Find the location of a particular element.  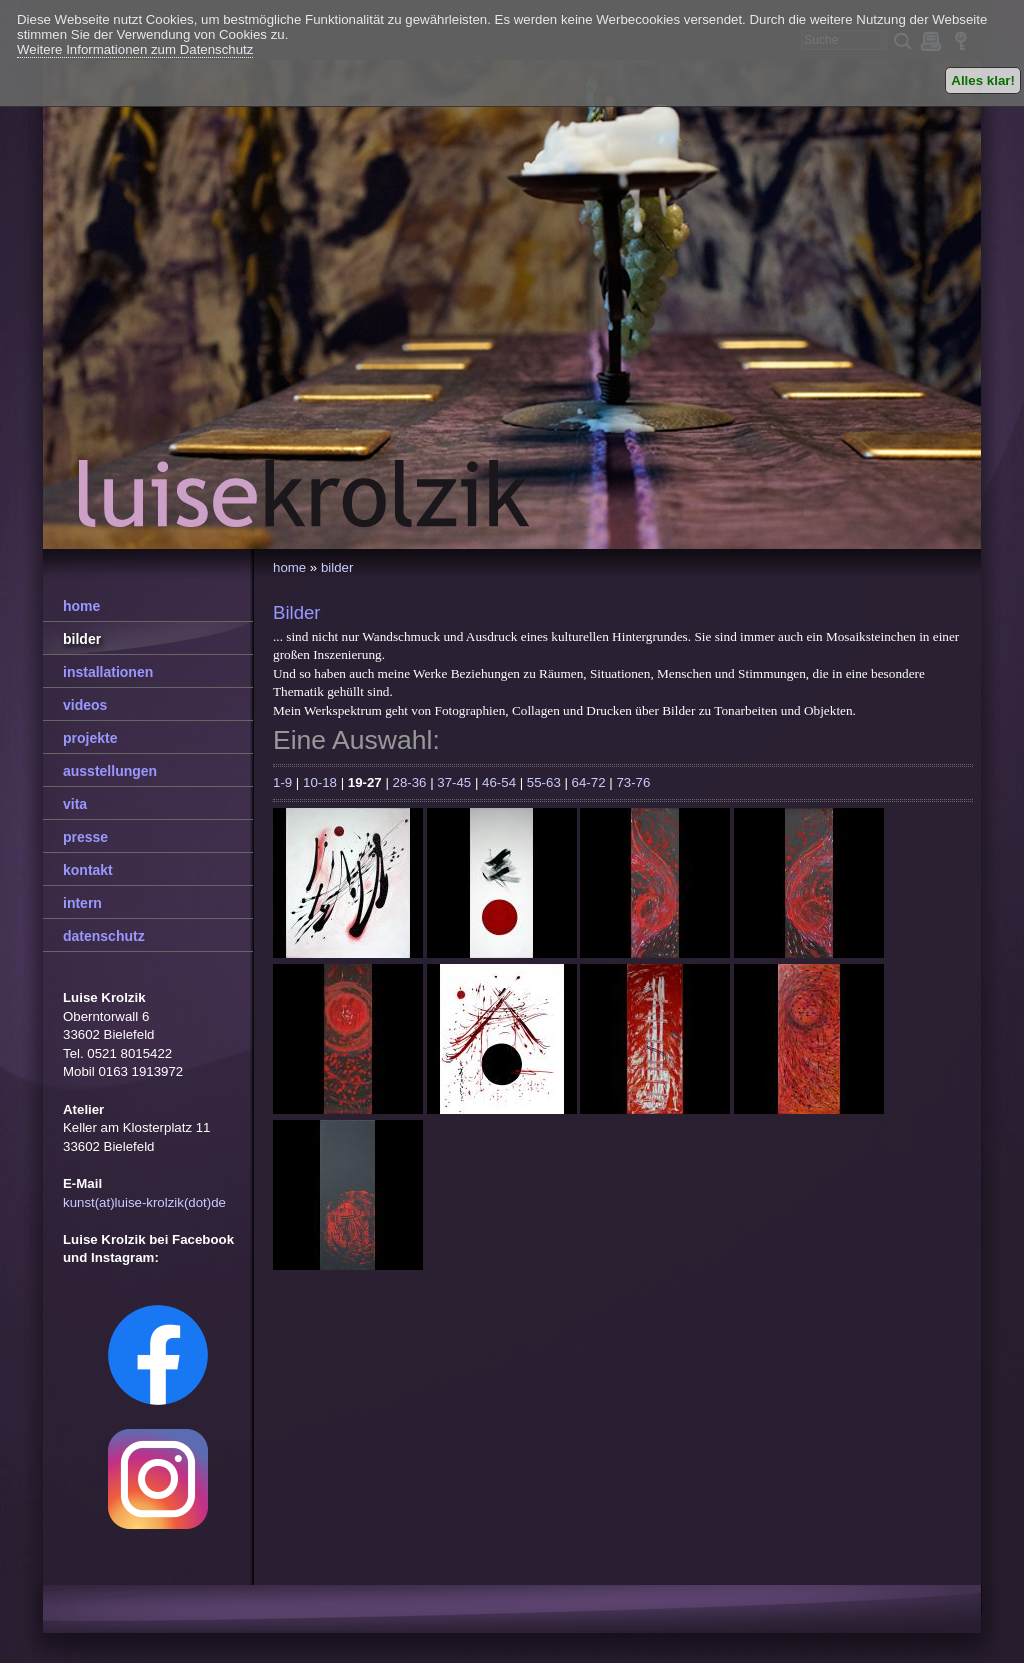

46-54 is located at coordinates (499, 782).